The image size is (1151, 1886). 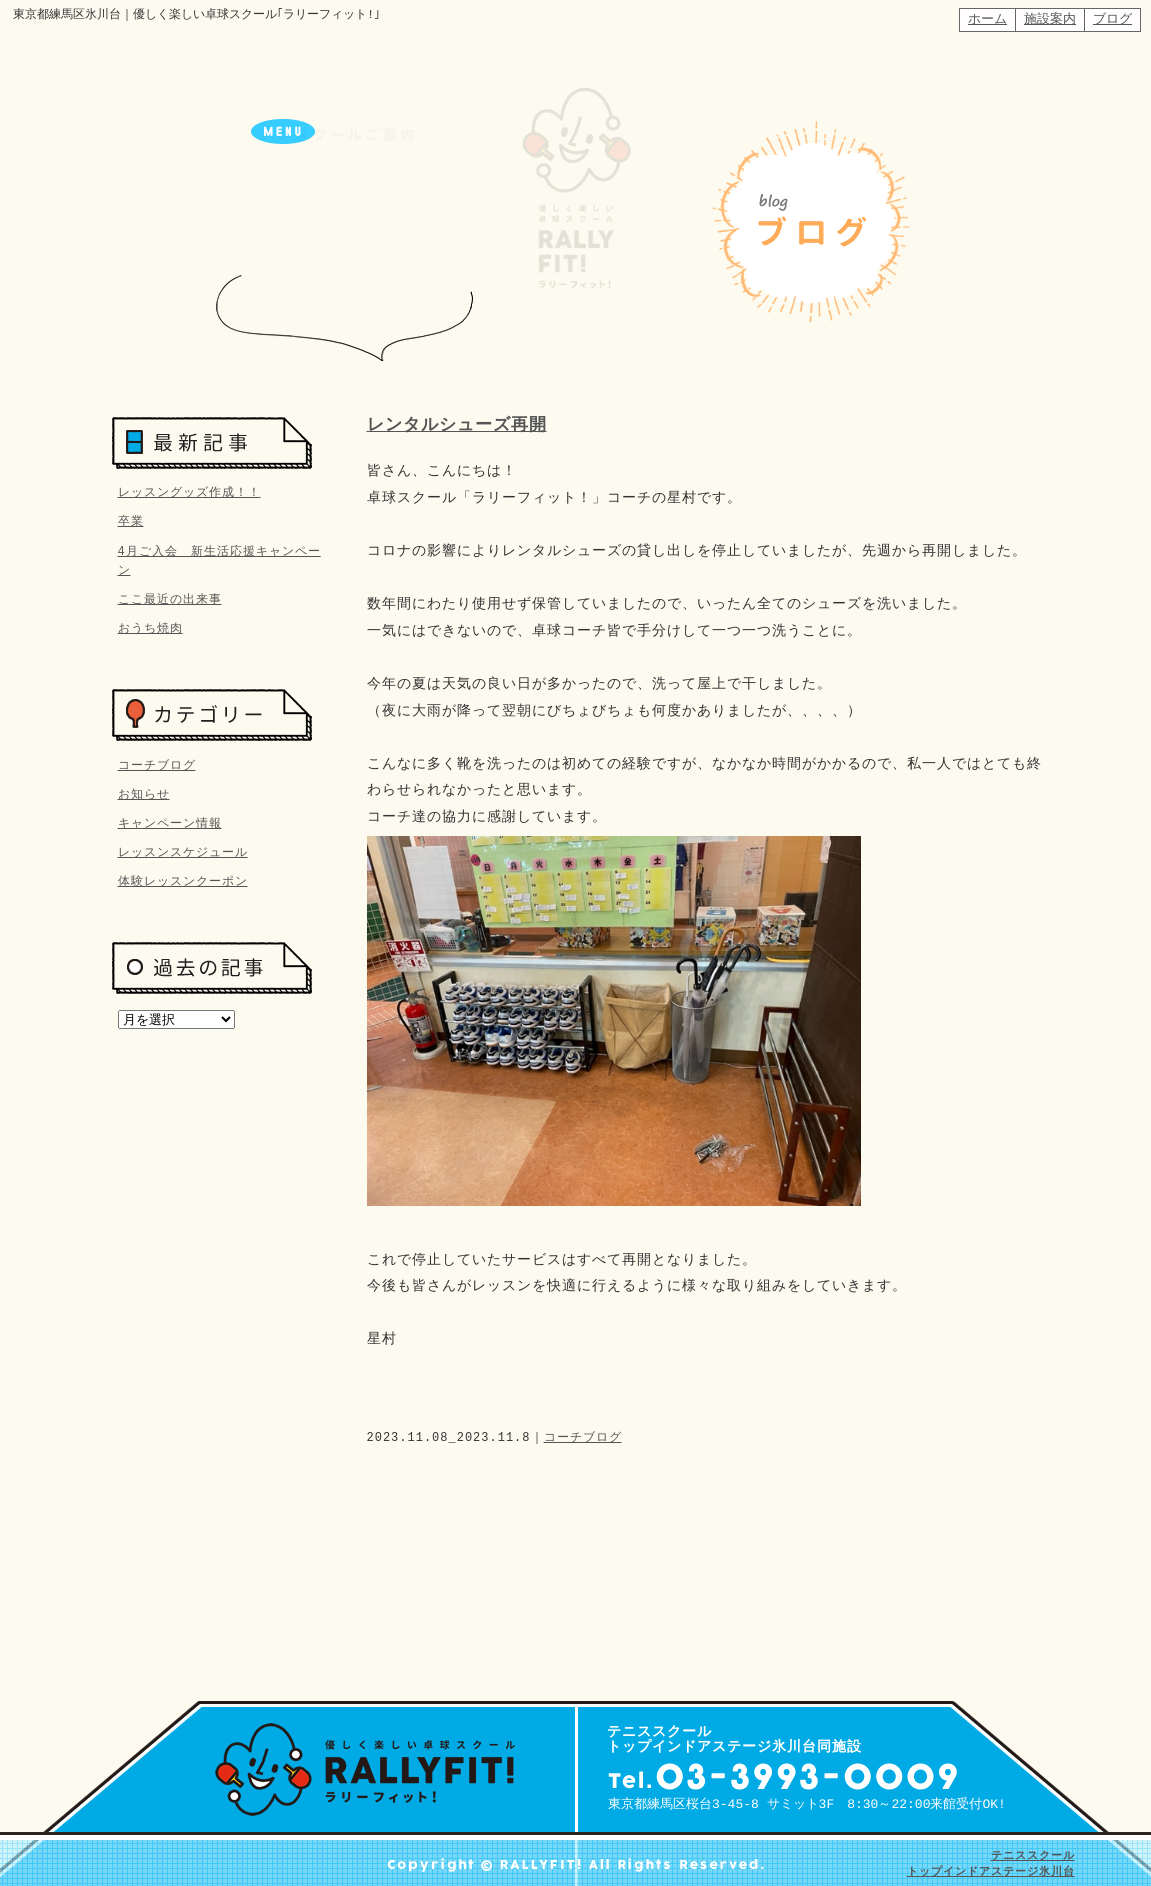 What do you see at coordinates (131, 520) in the screenshot?
I see `卒業` at bounding box center [131, 520].